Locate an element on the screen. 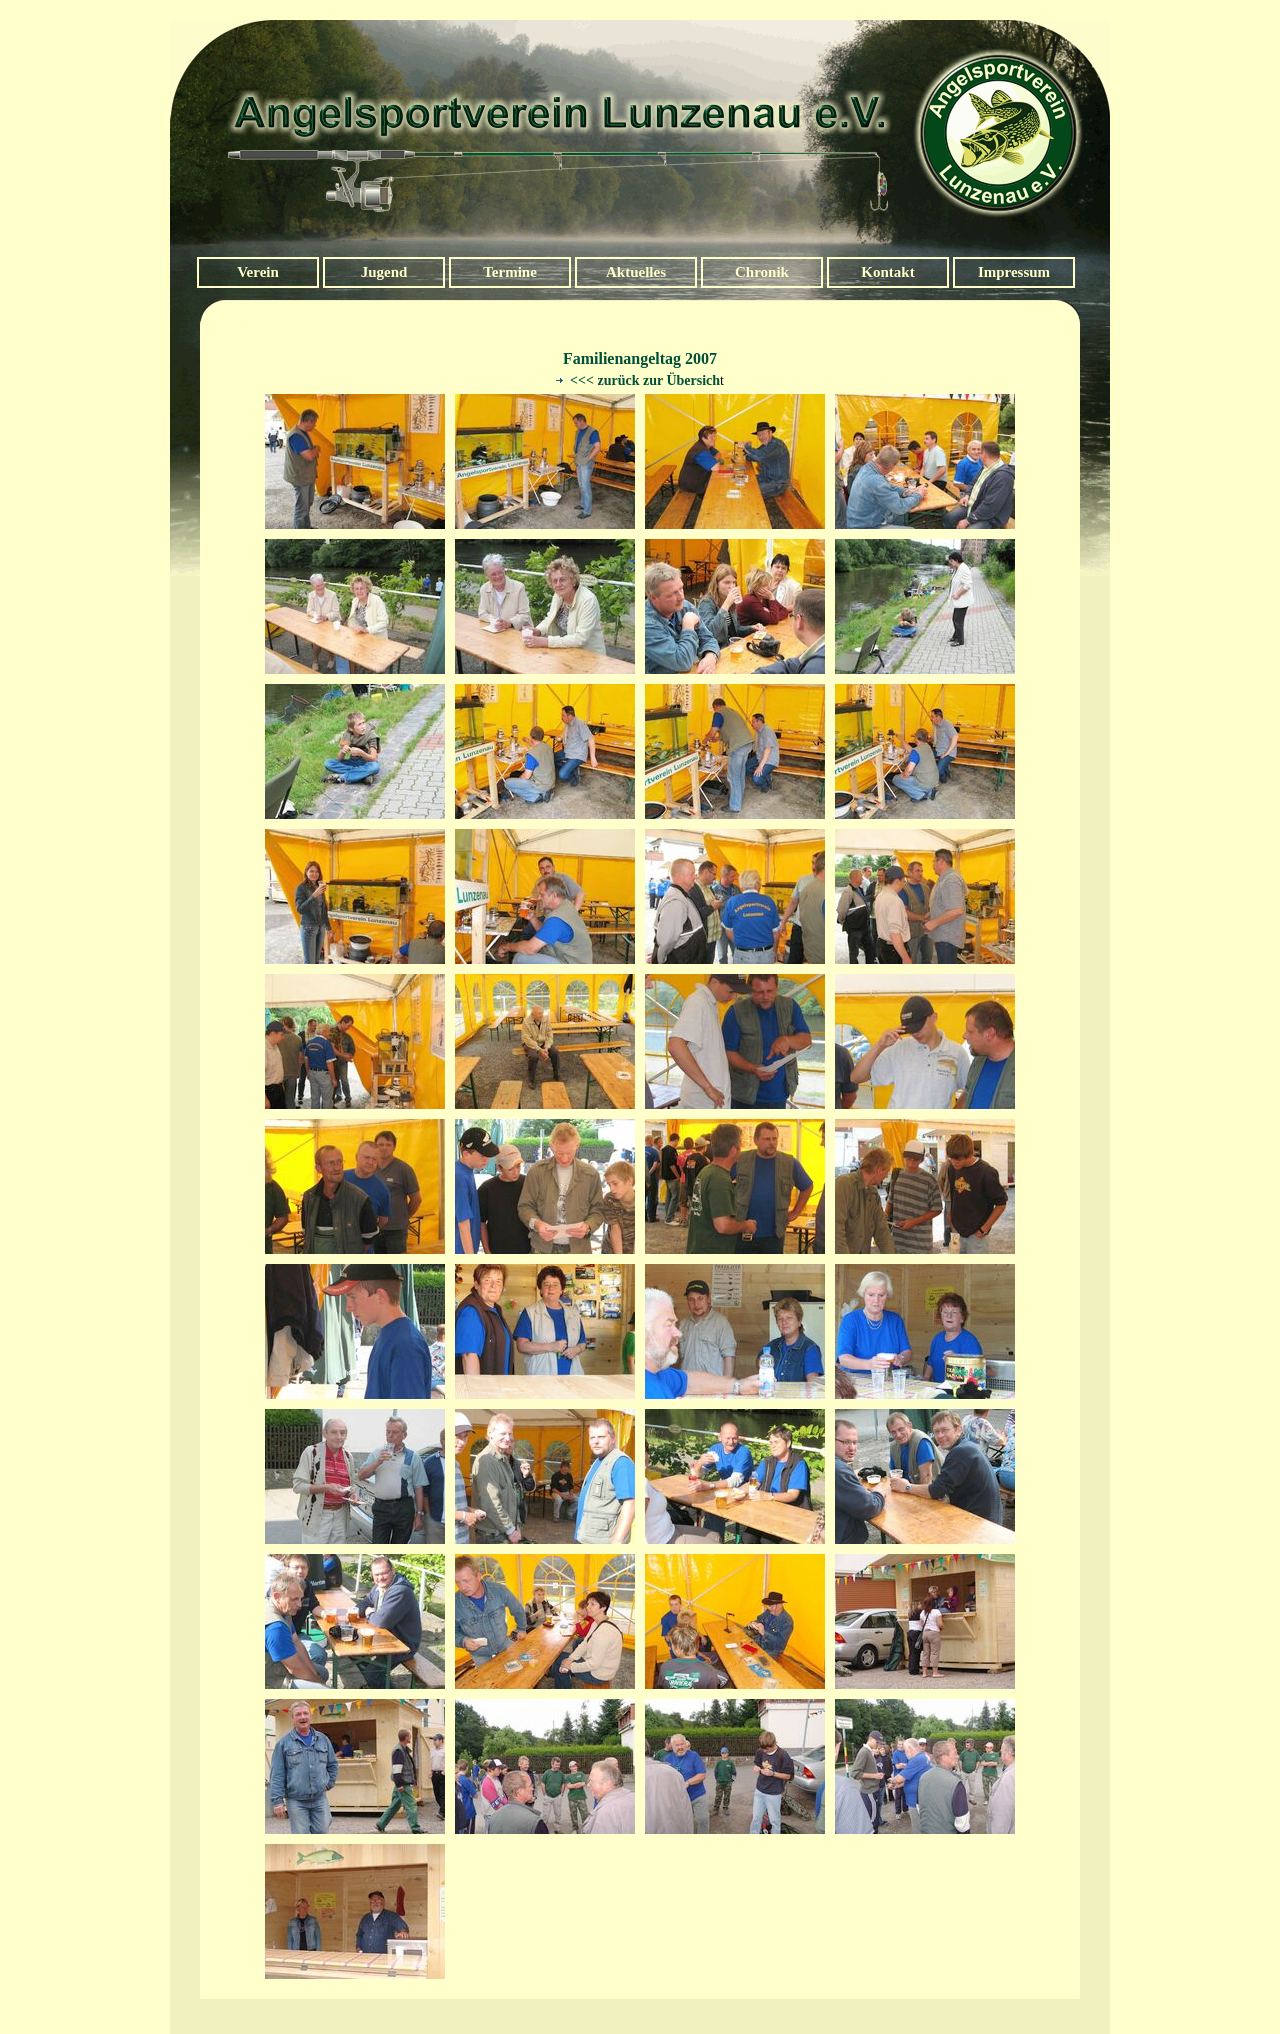 This screenshot has width=1280, height=2034. Chronik is located at coordinates (762, 272).